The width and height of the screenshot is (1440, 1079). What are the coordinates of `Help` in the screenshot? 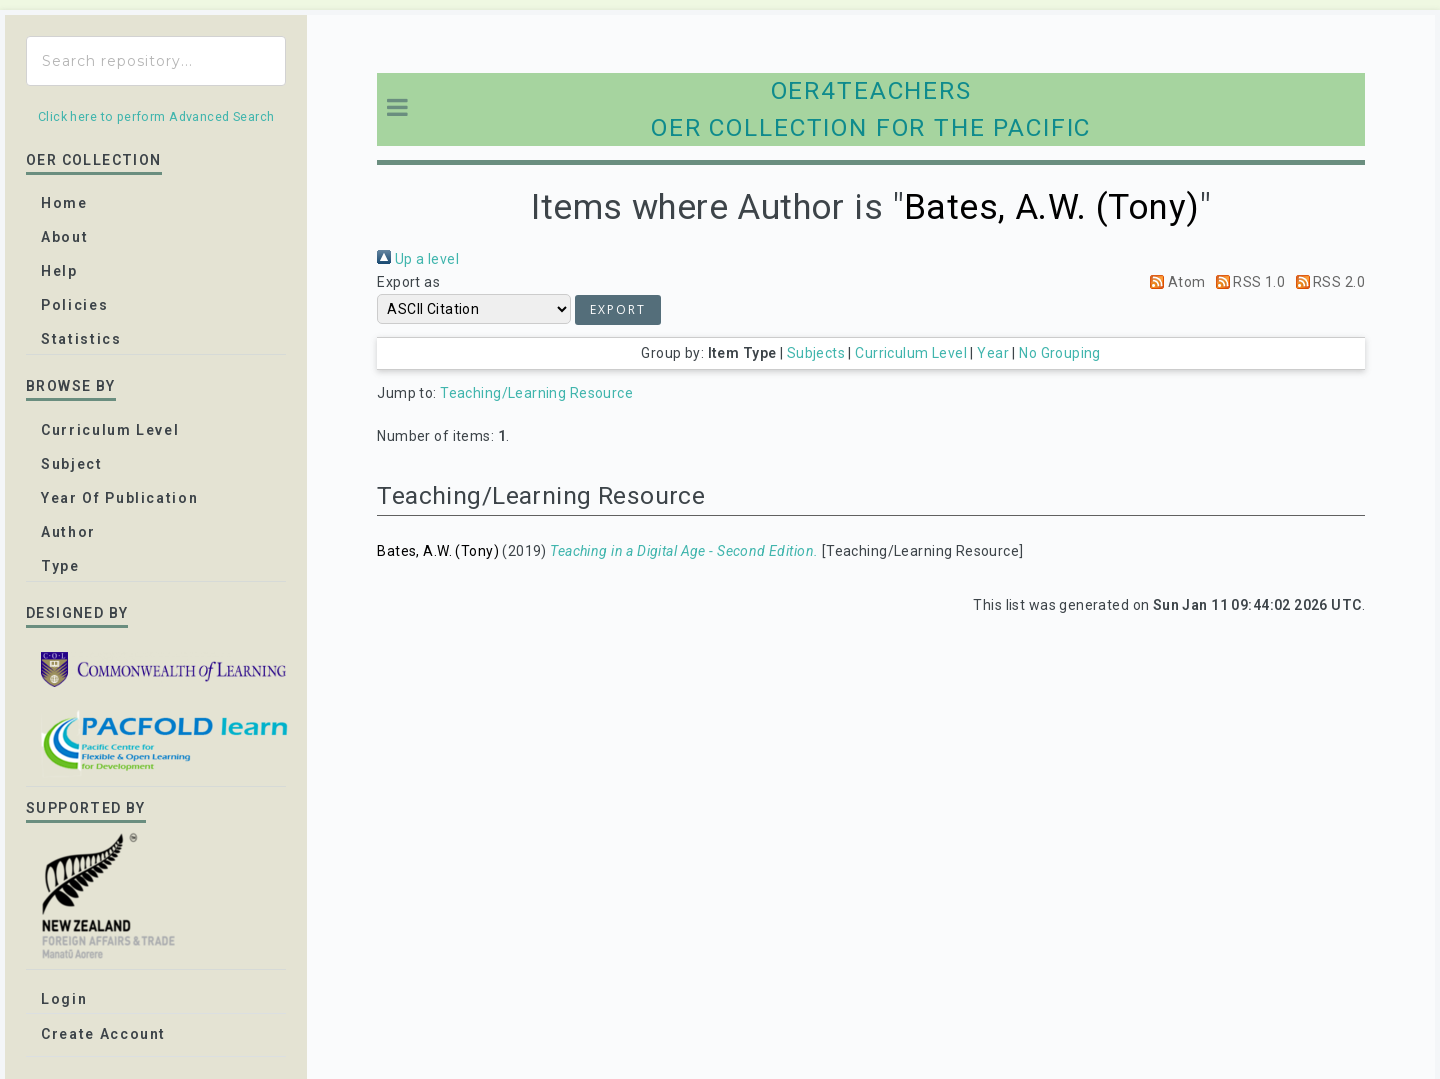 It's located at (59, 271).